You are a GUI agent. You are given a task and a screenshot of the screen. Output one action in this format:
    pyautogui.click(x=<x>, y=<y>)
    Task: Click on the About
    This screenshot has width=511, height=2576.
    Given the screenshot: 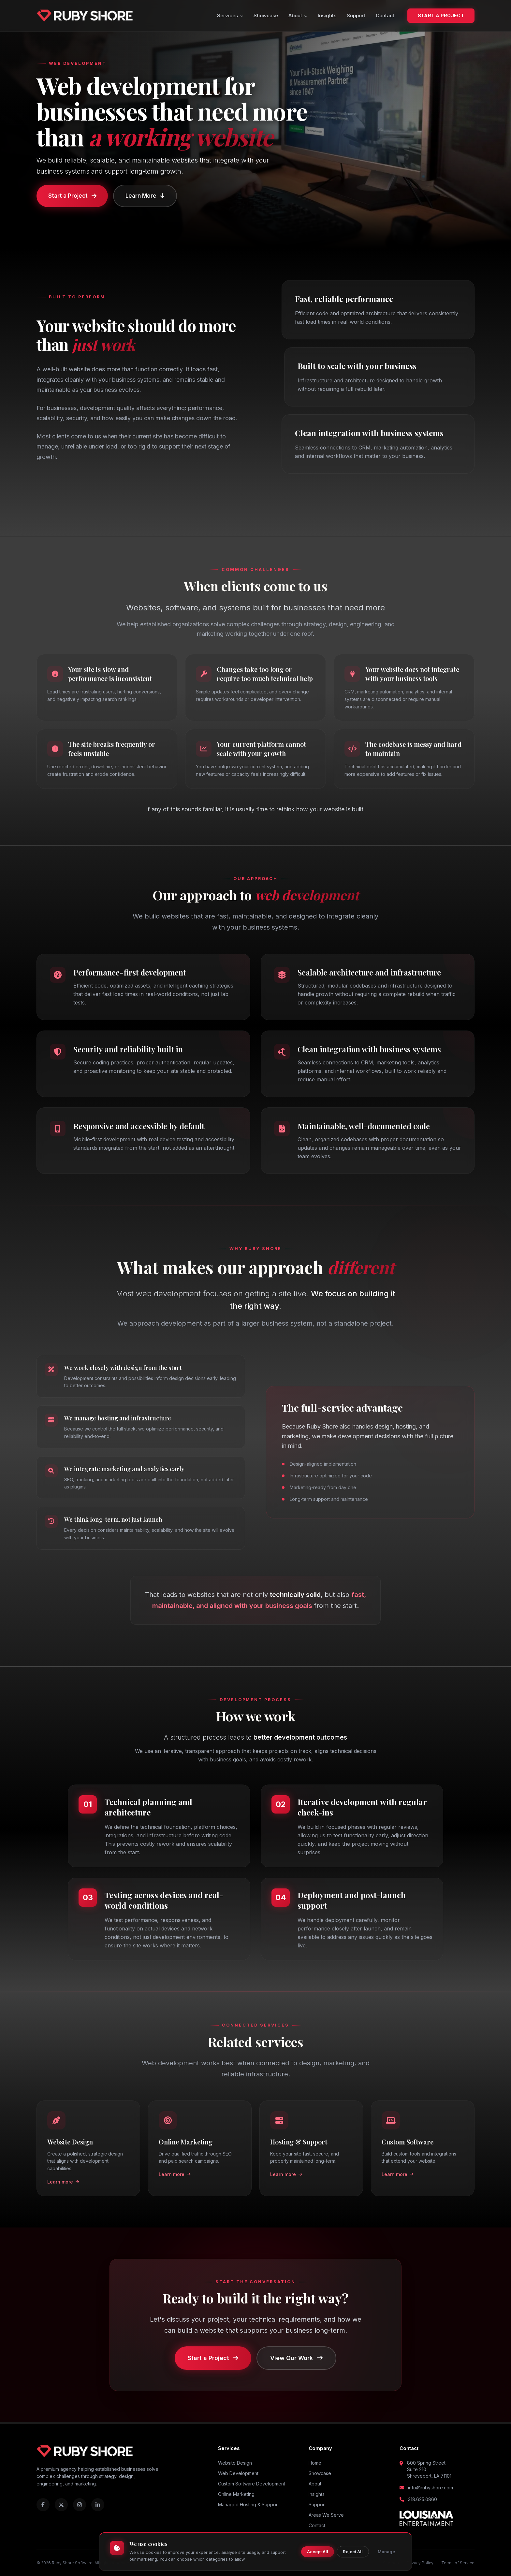 What is the action you would take?
    pyautogui.click(x=297, y=15)
    